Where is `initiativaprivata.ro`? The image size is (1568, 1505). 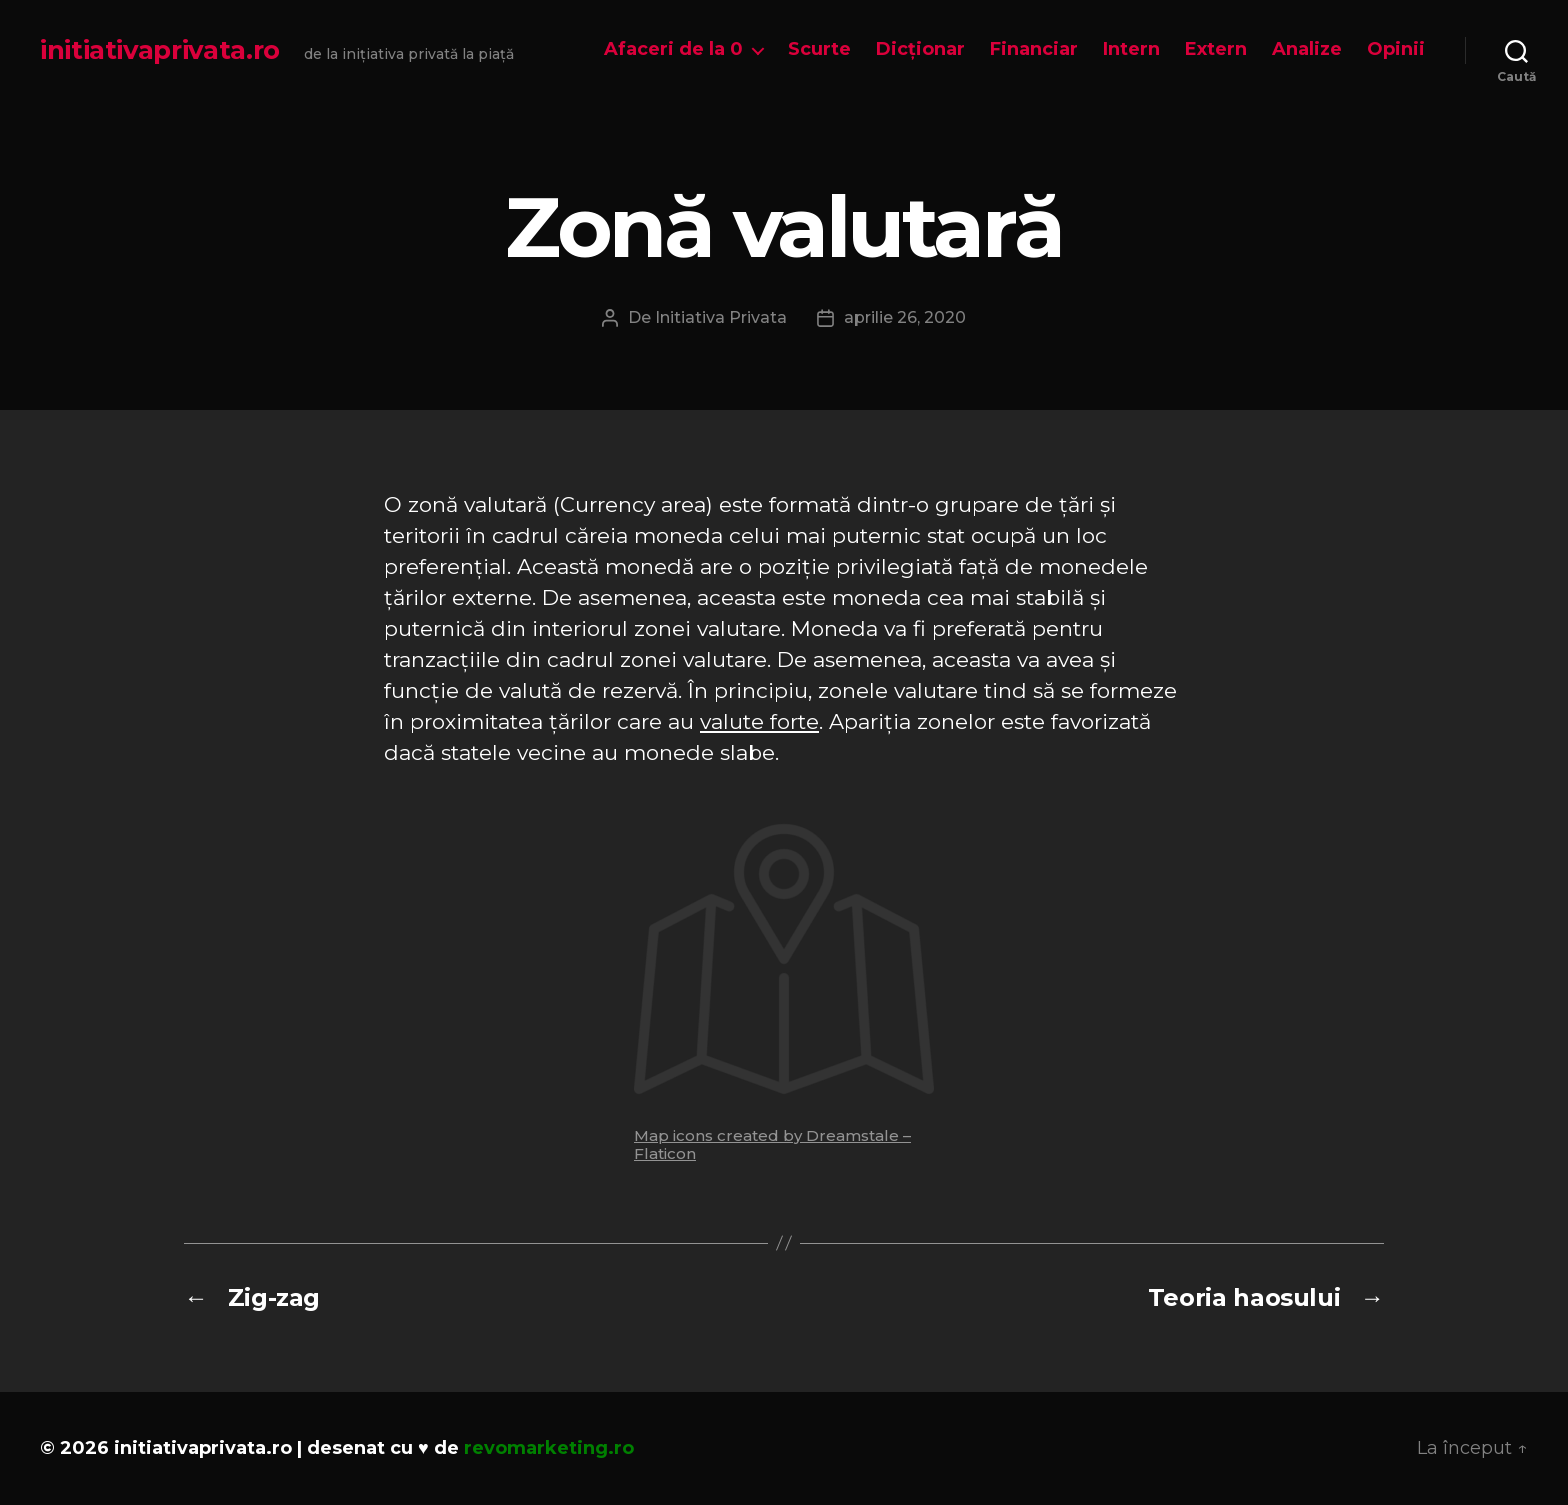 initiativaprivata.ro is located at coordinates (160, 50).